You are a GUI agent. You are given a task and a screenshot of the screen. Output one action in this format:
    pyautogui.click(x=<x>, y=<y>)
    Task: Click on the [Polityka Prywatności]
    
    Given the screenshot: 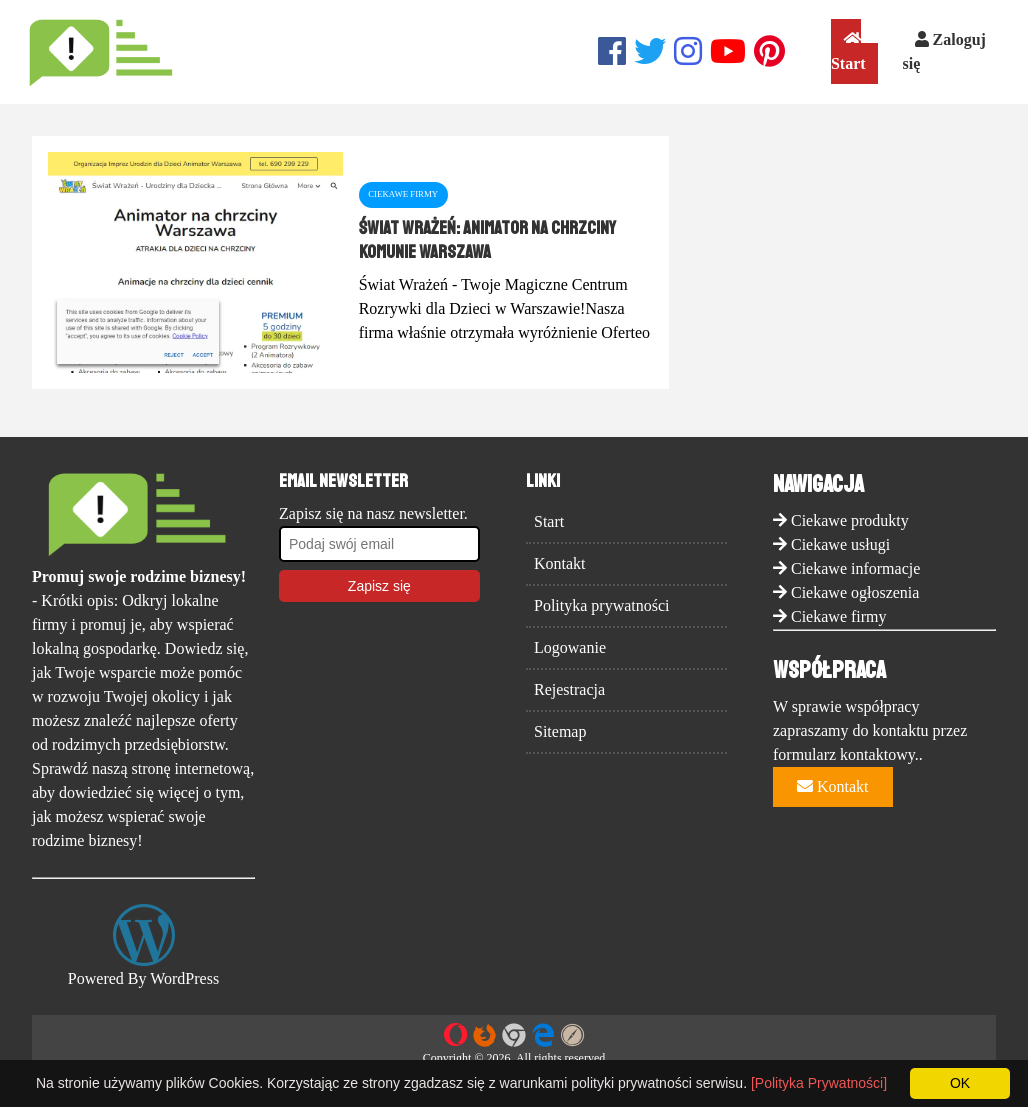 What is the action you would take?
    pyautogui.click(x=819, y=1083)
    